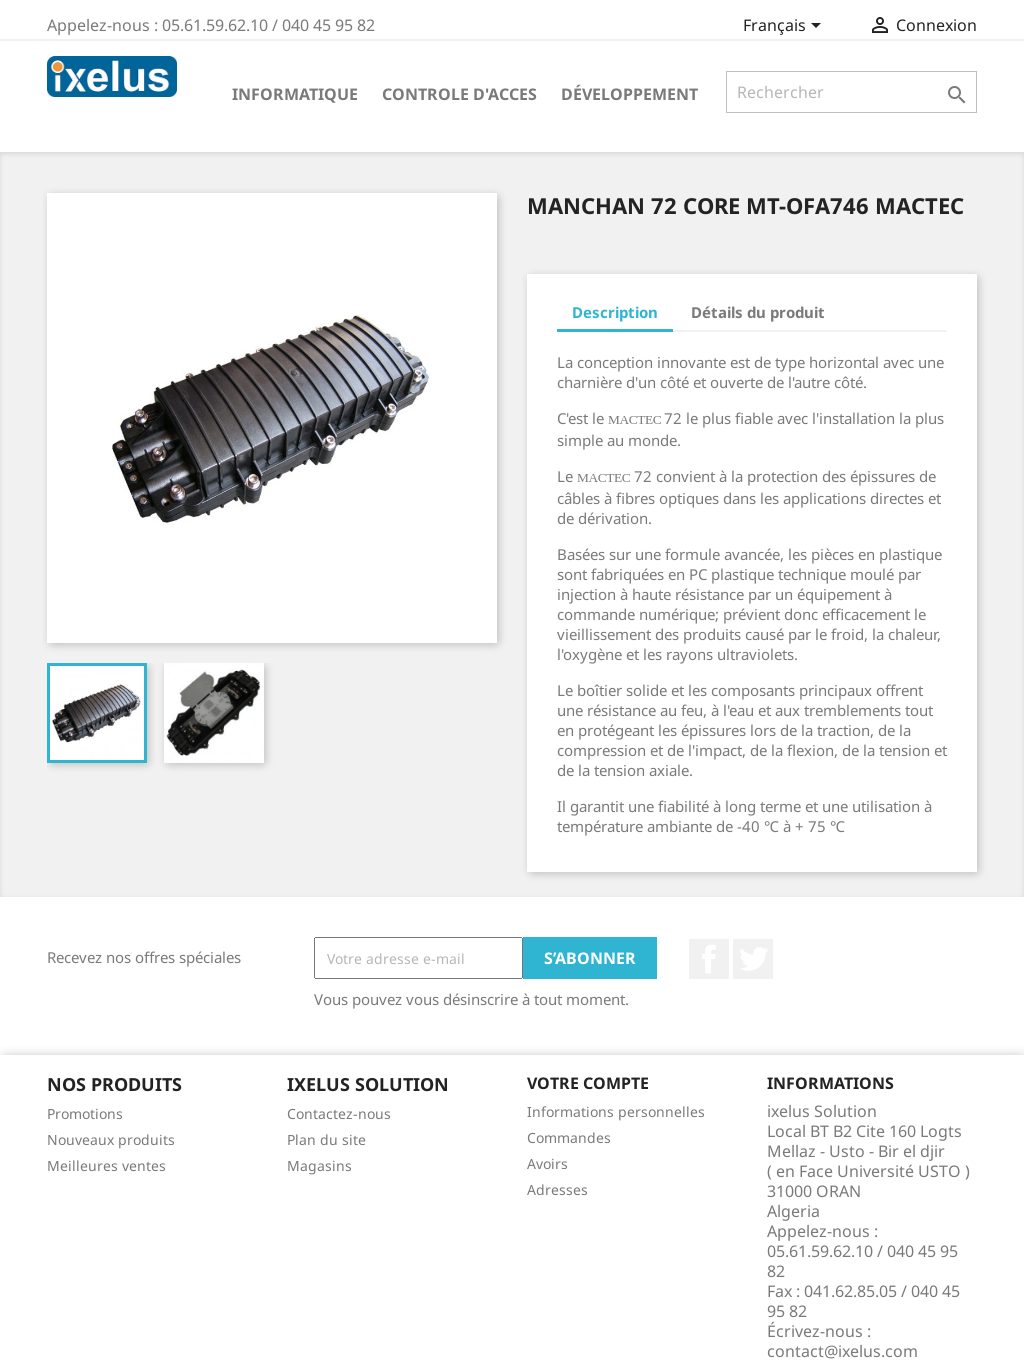 This screenshot has width=1024, height=1361. What do you see at coordinates (326, 1139) in the screenshot?
I see `Plan du site` at bounding box center [326, 1139].